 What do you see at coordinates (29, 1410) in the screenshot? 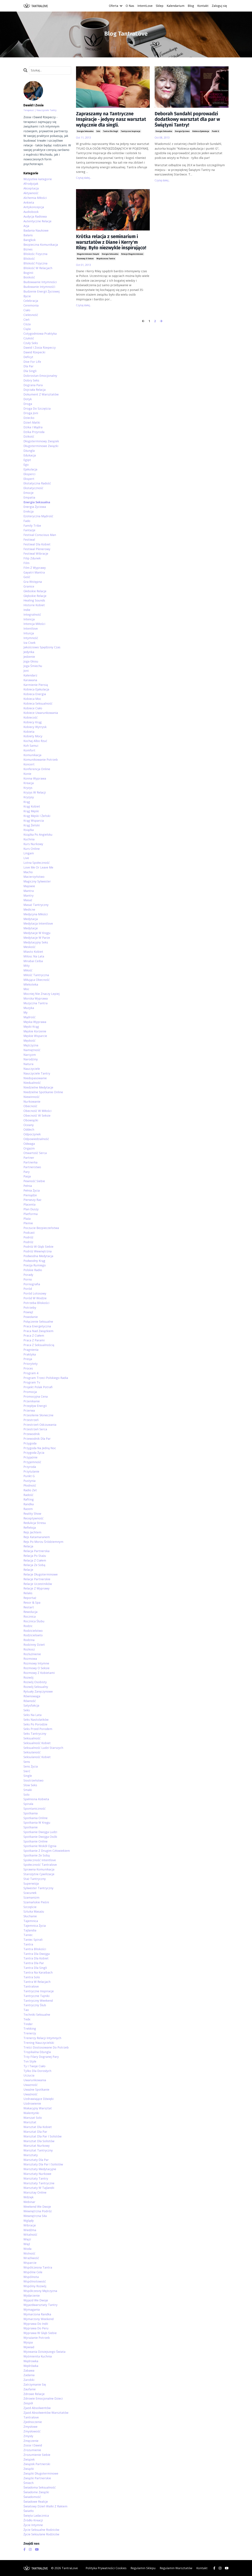
I see `przerwa` at bounding box center [29, 1410].